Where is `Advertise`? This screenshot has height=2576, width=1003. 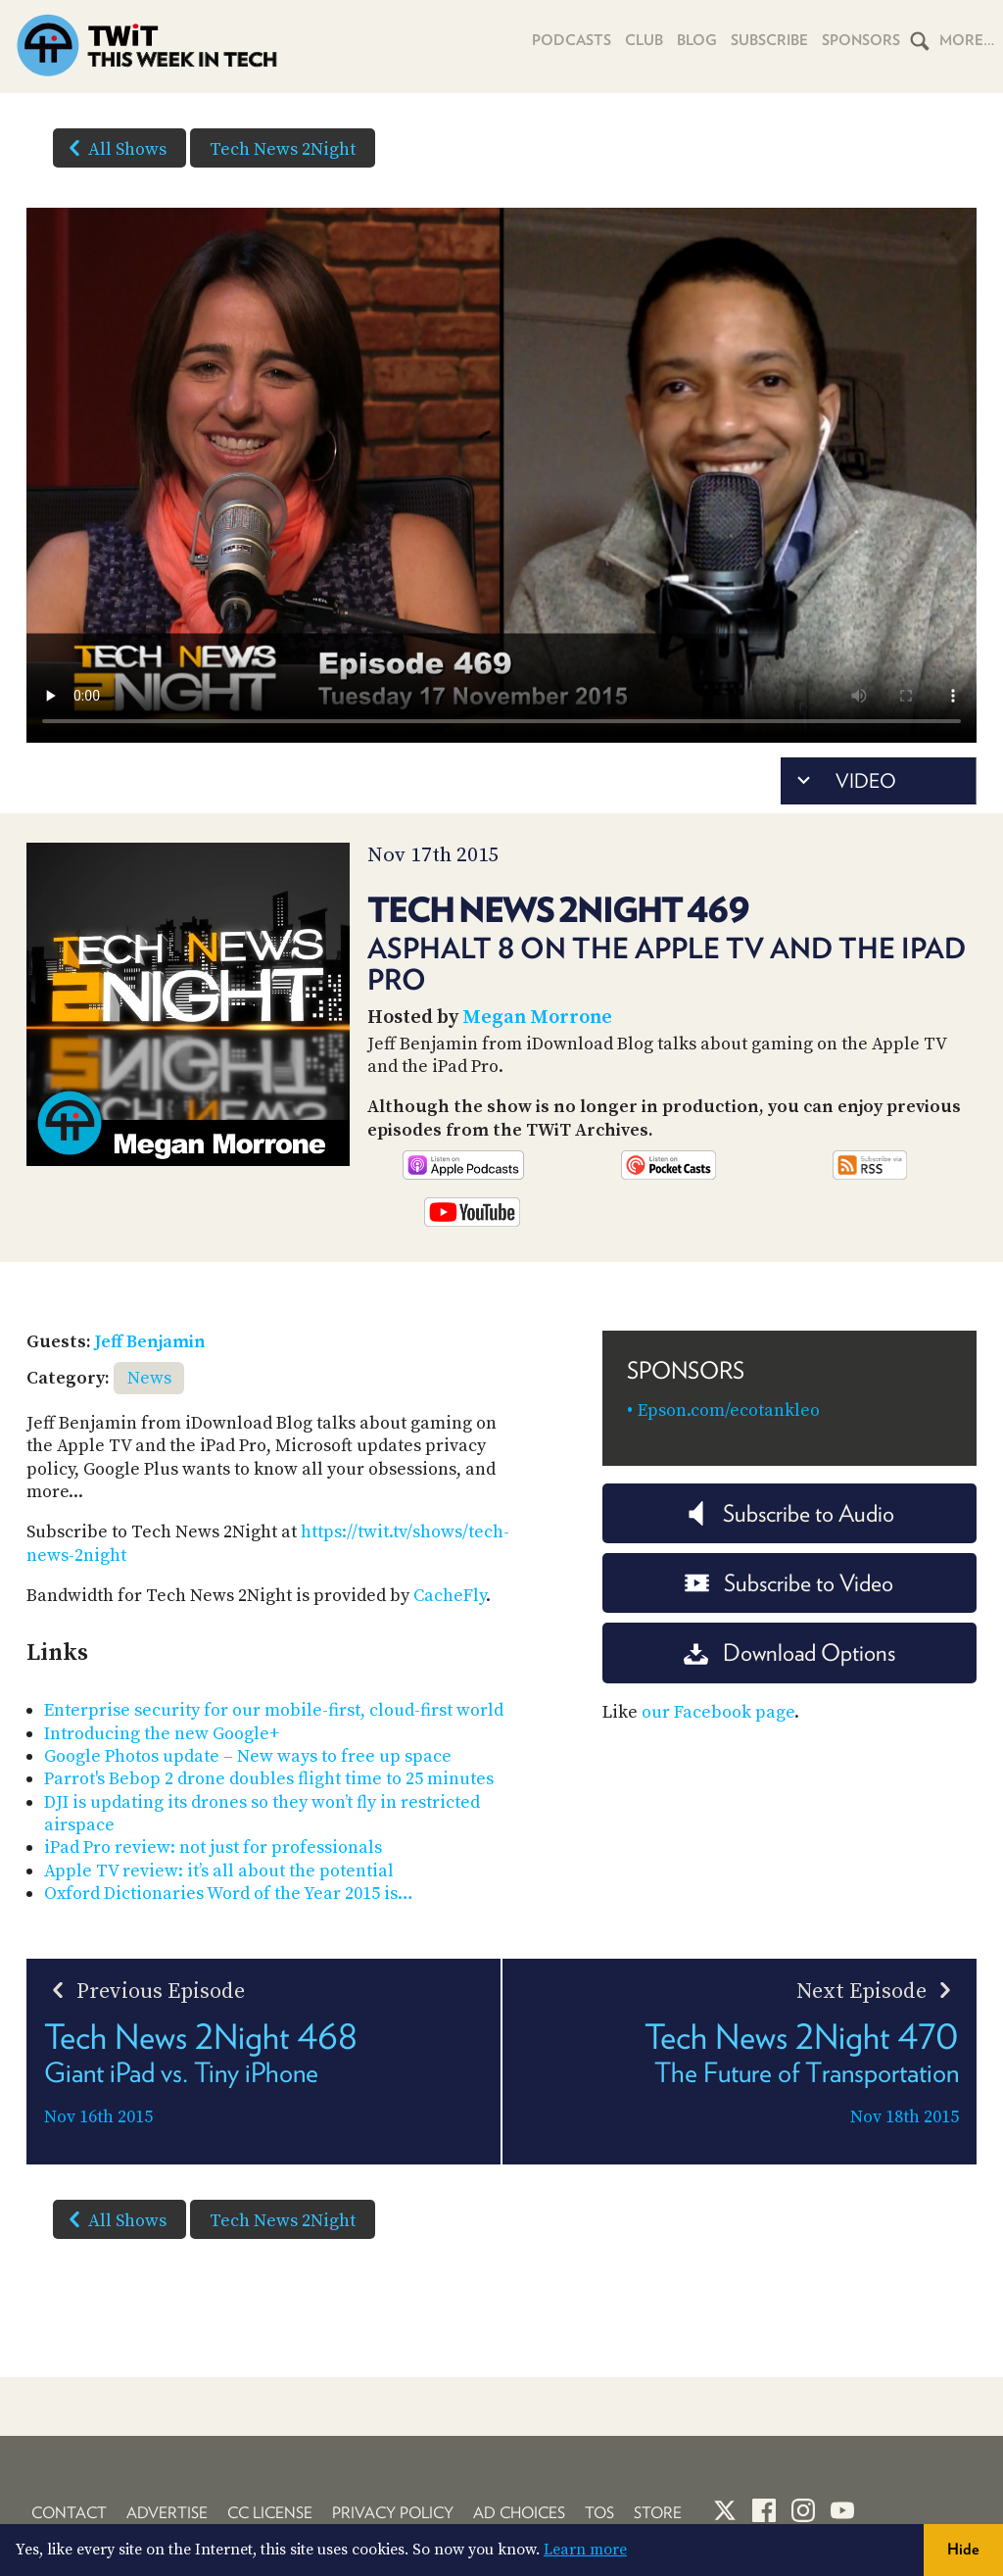 Advertise is located at coordinates (167, 2512).